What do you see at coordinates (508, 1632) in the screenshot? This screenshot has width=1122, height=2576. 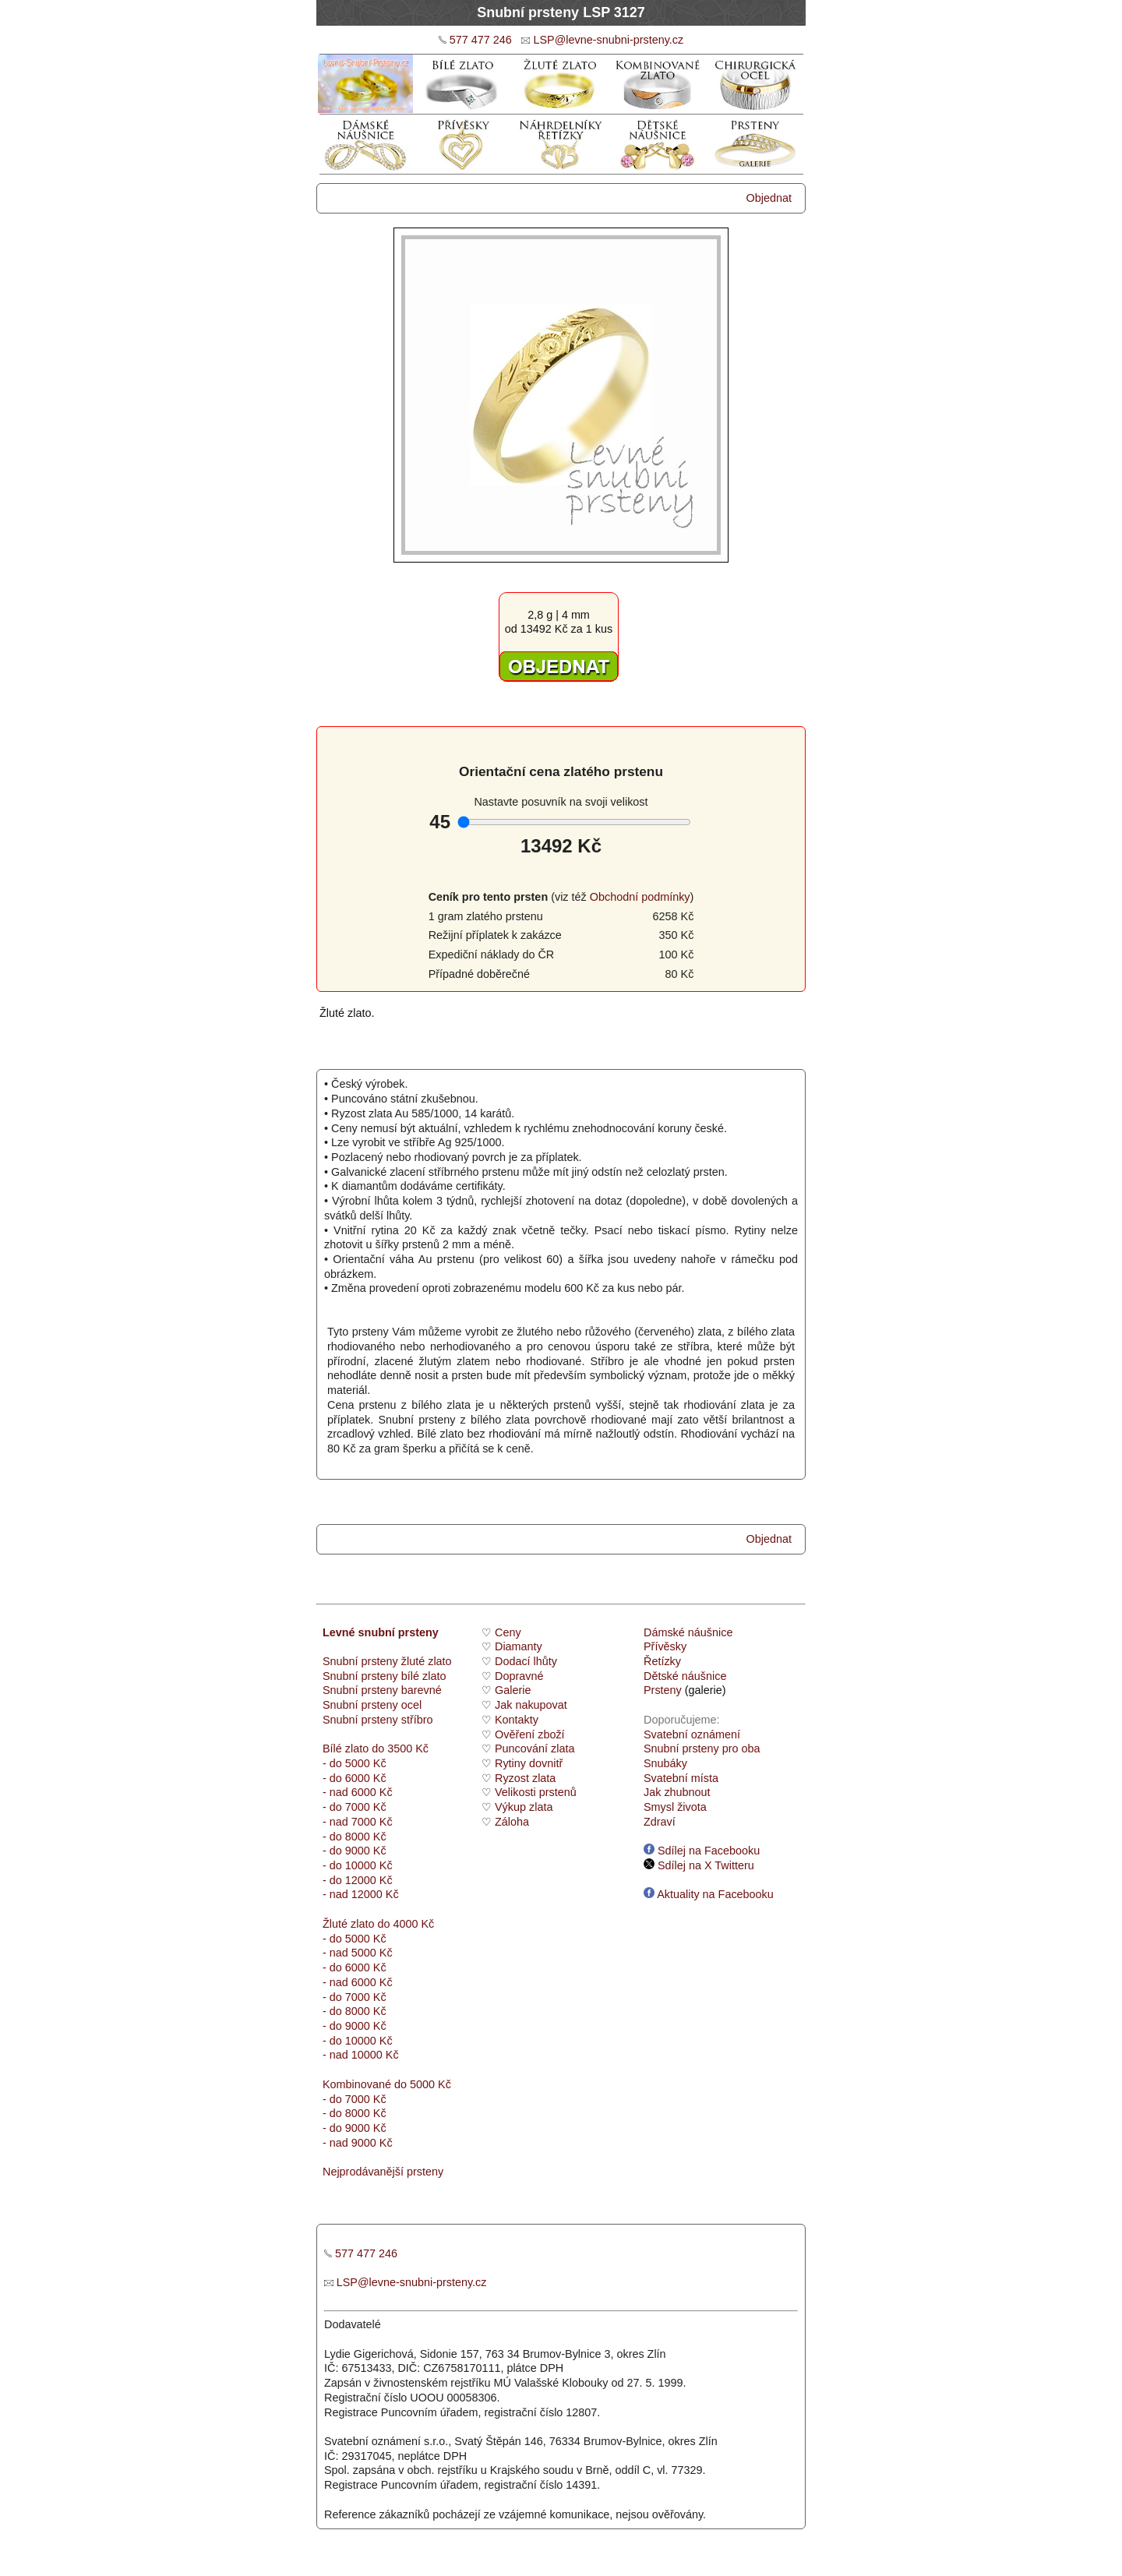 I see `Ceny` at bounding box center [508, 1632].